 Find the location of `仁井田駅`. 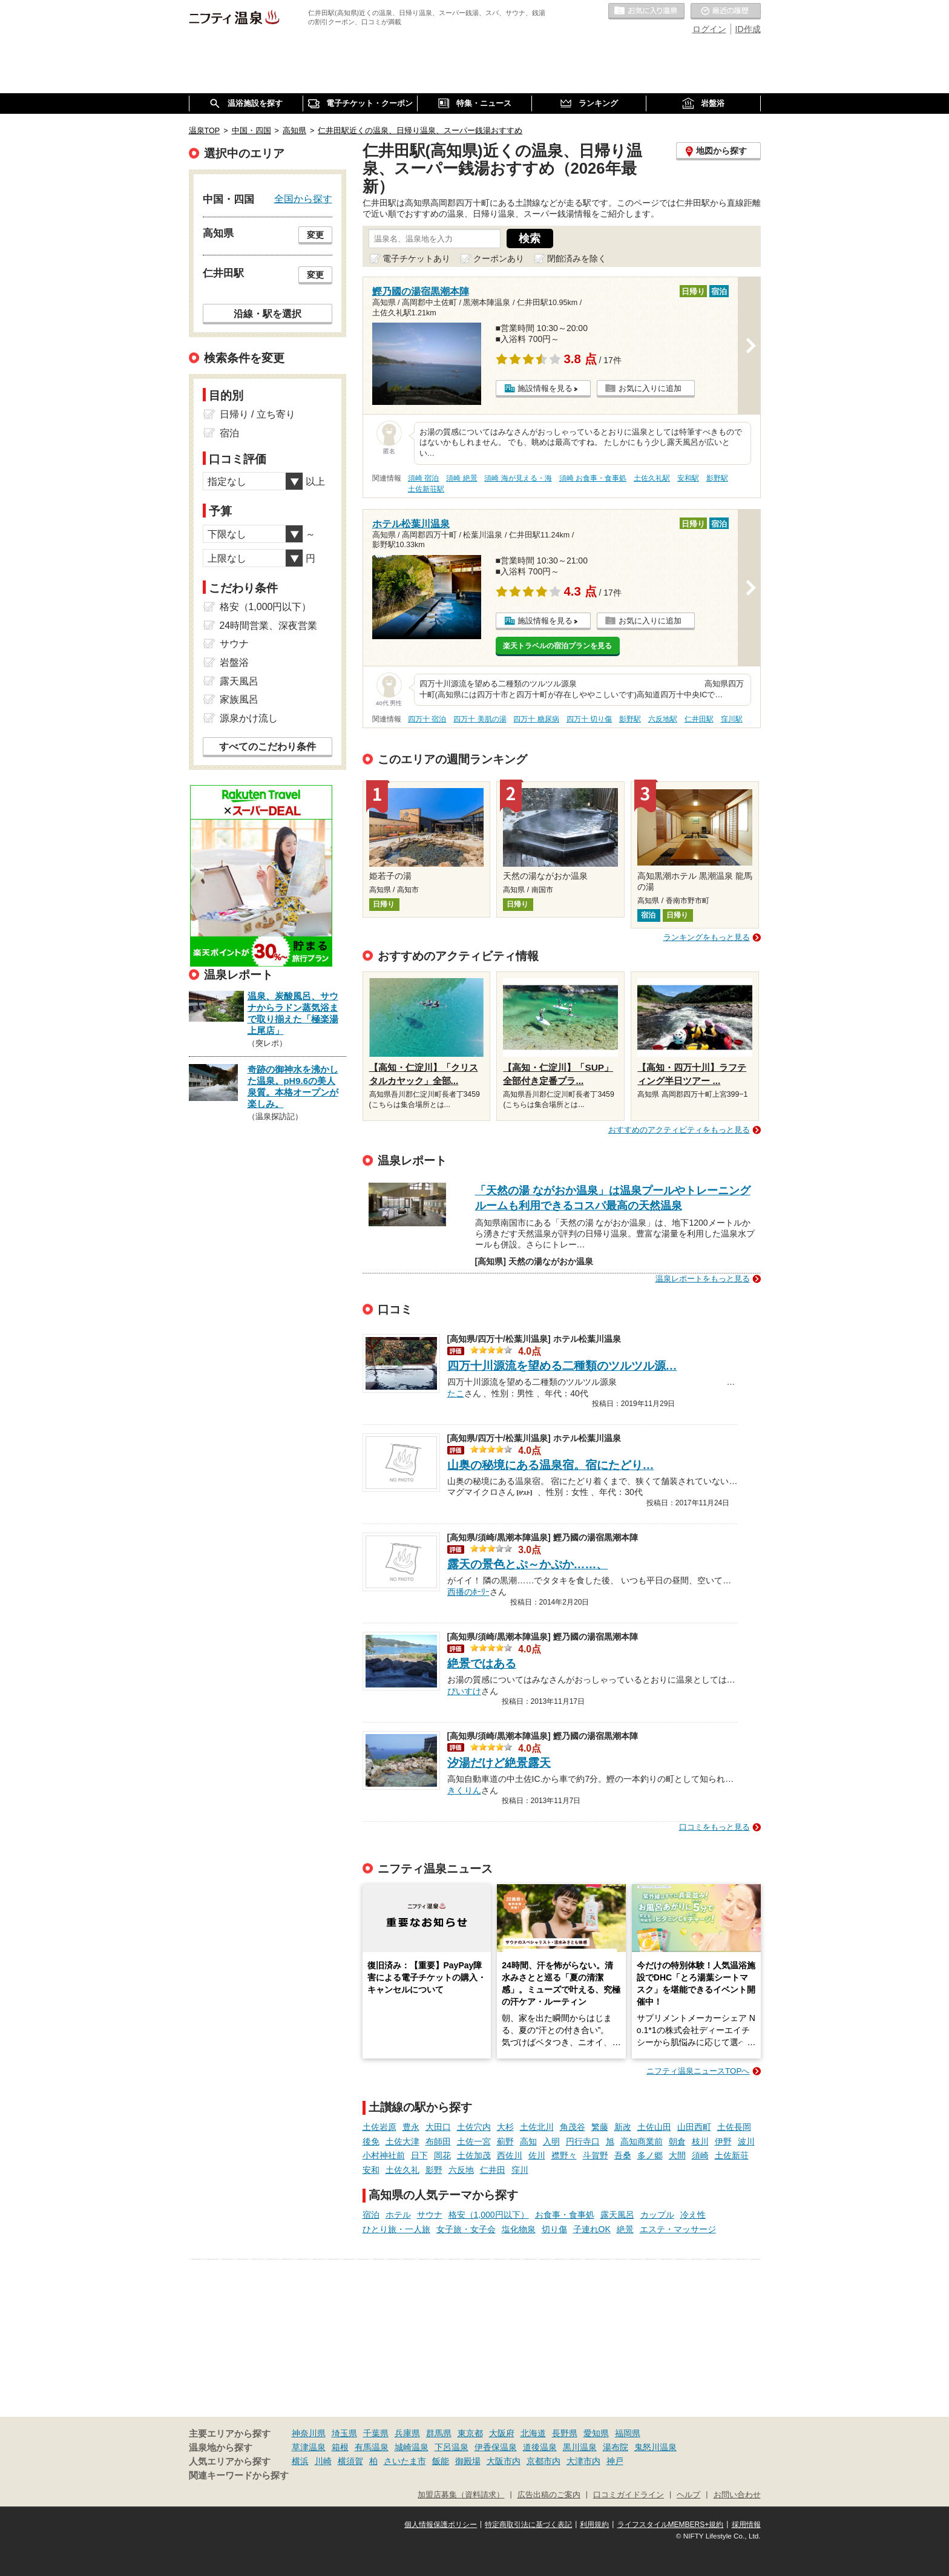

仁井田駅 is located at coordinates (699, 719).